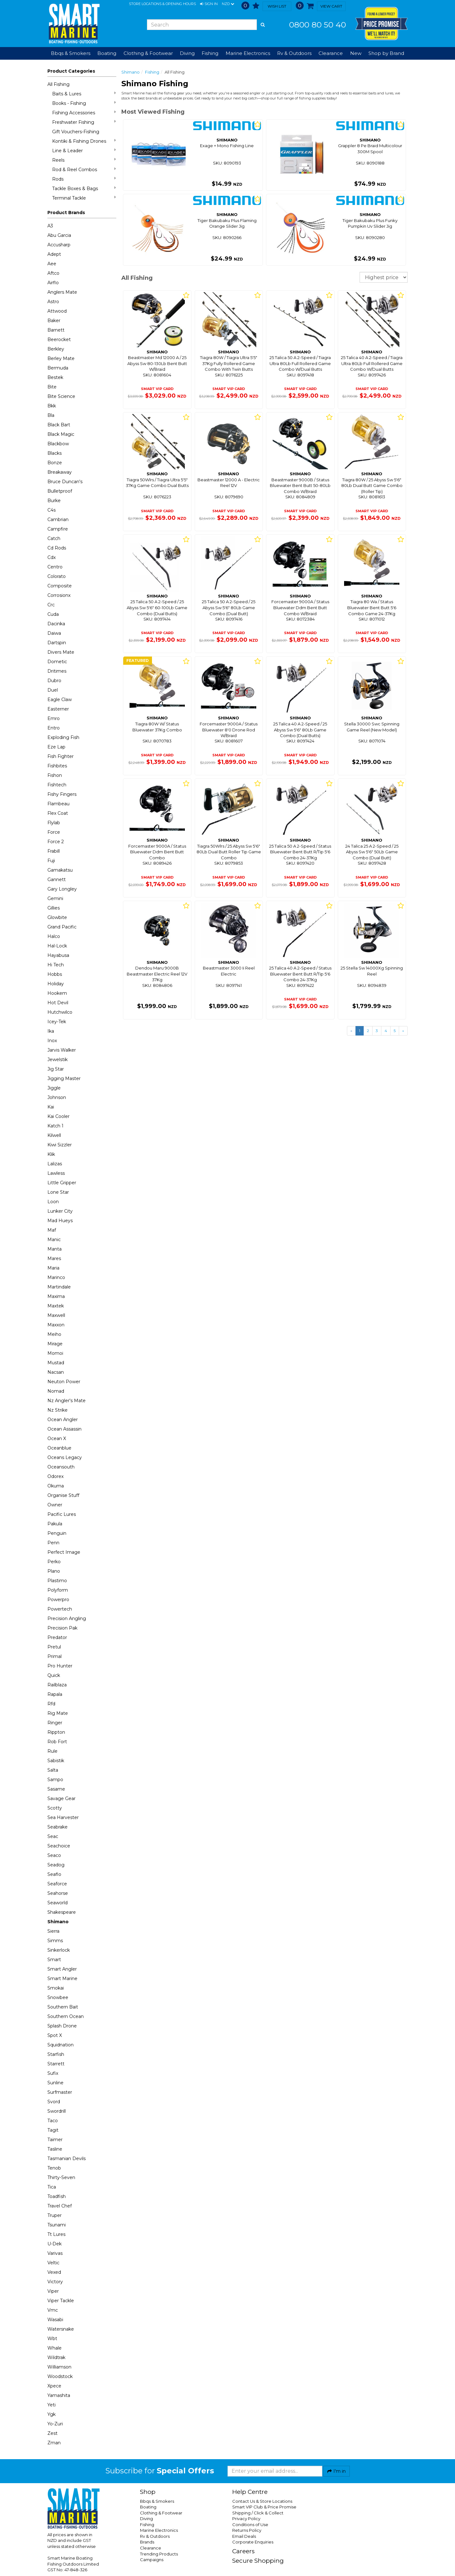 The width and height of the screenshot is (455, 2576). I want to click on Seaco, so click(54, 1855).